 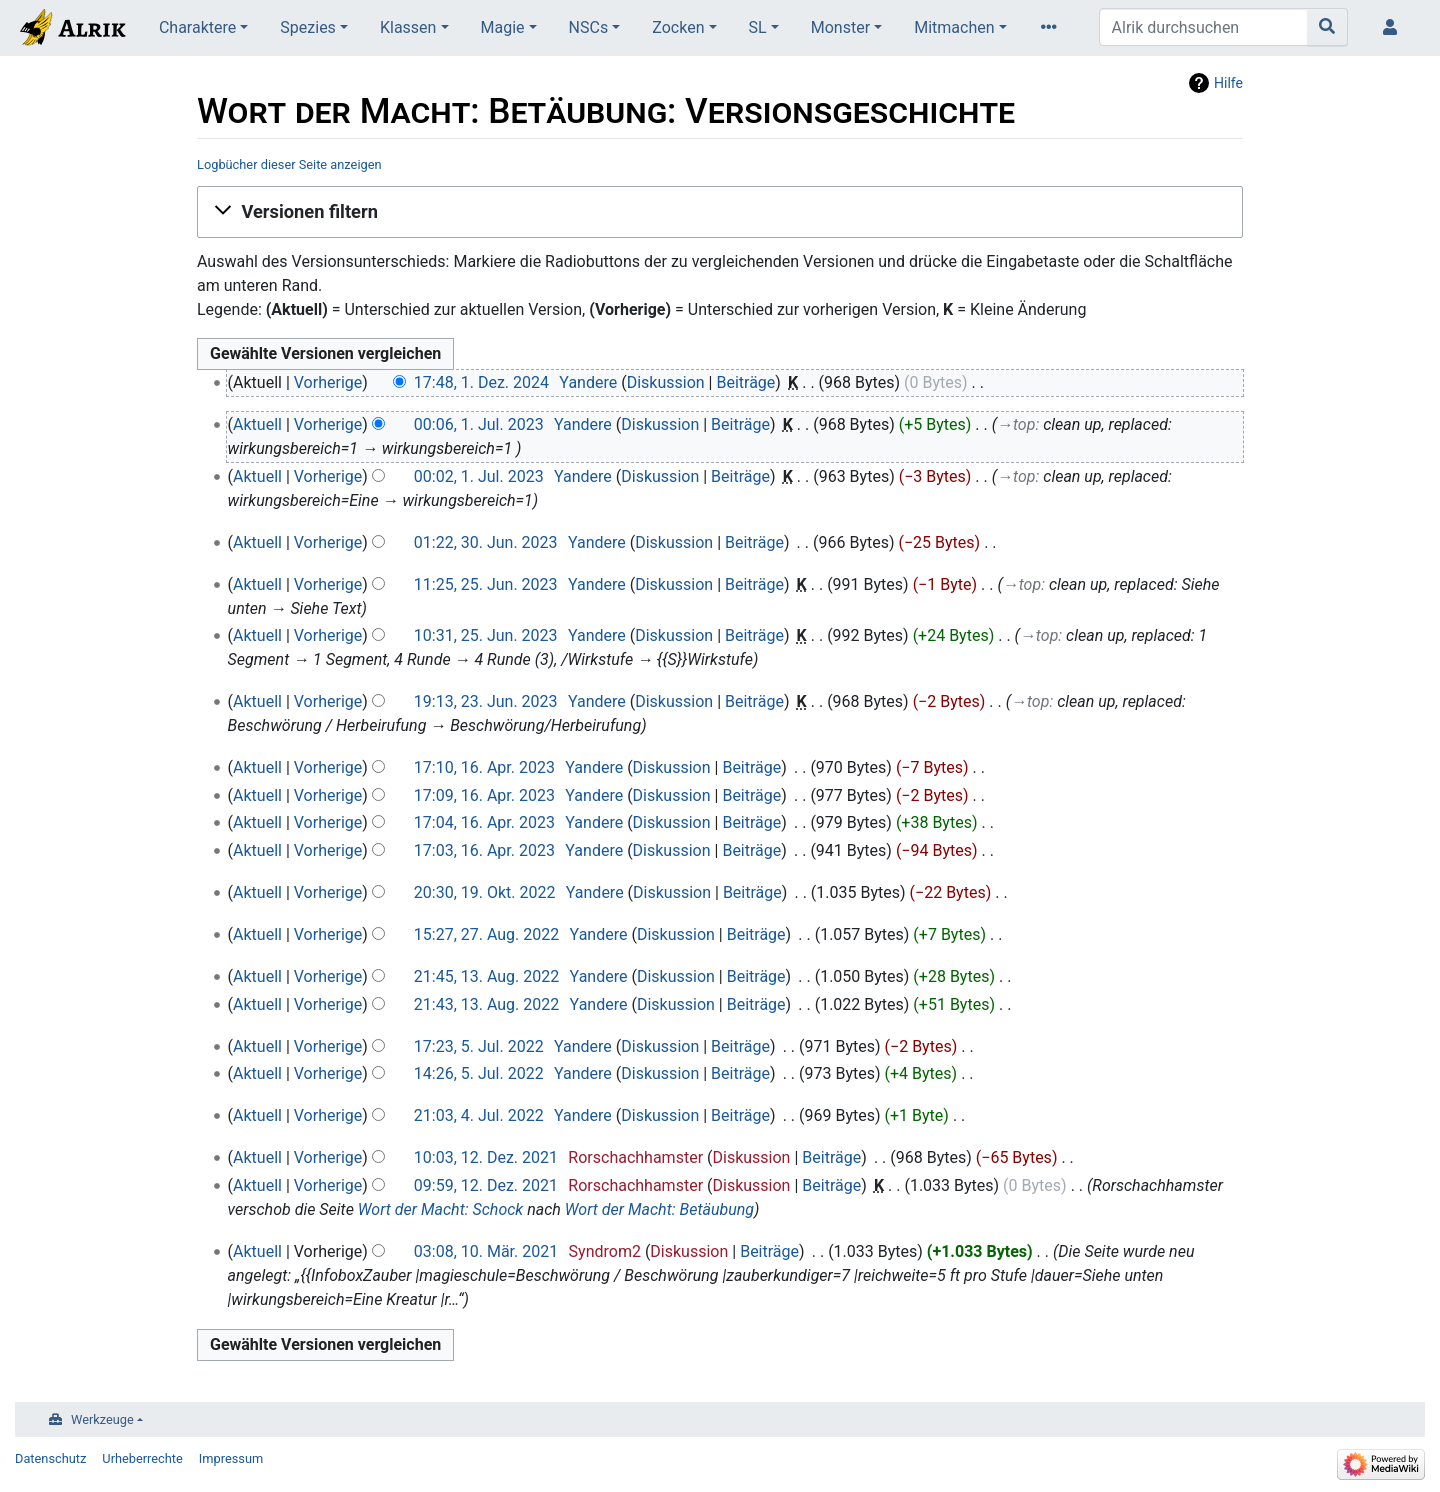 What do you see at coordinates (328, 382) in the screenshot?
I see `Vorherige` at bounding box center [328, 382].